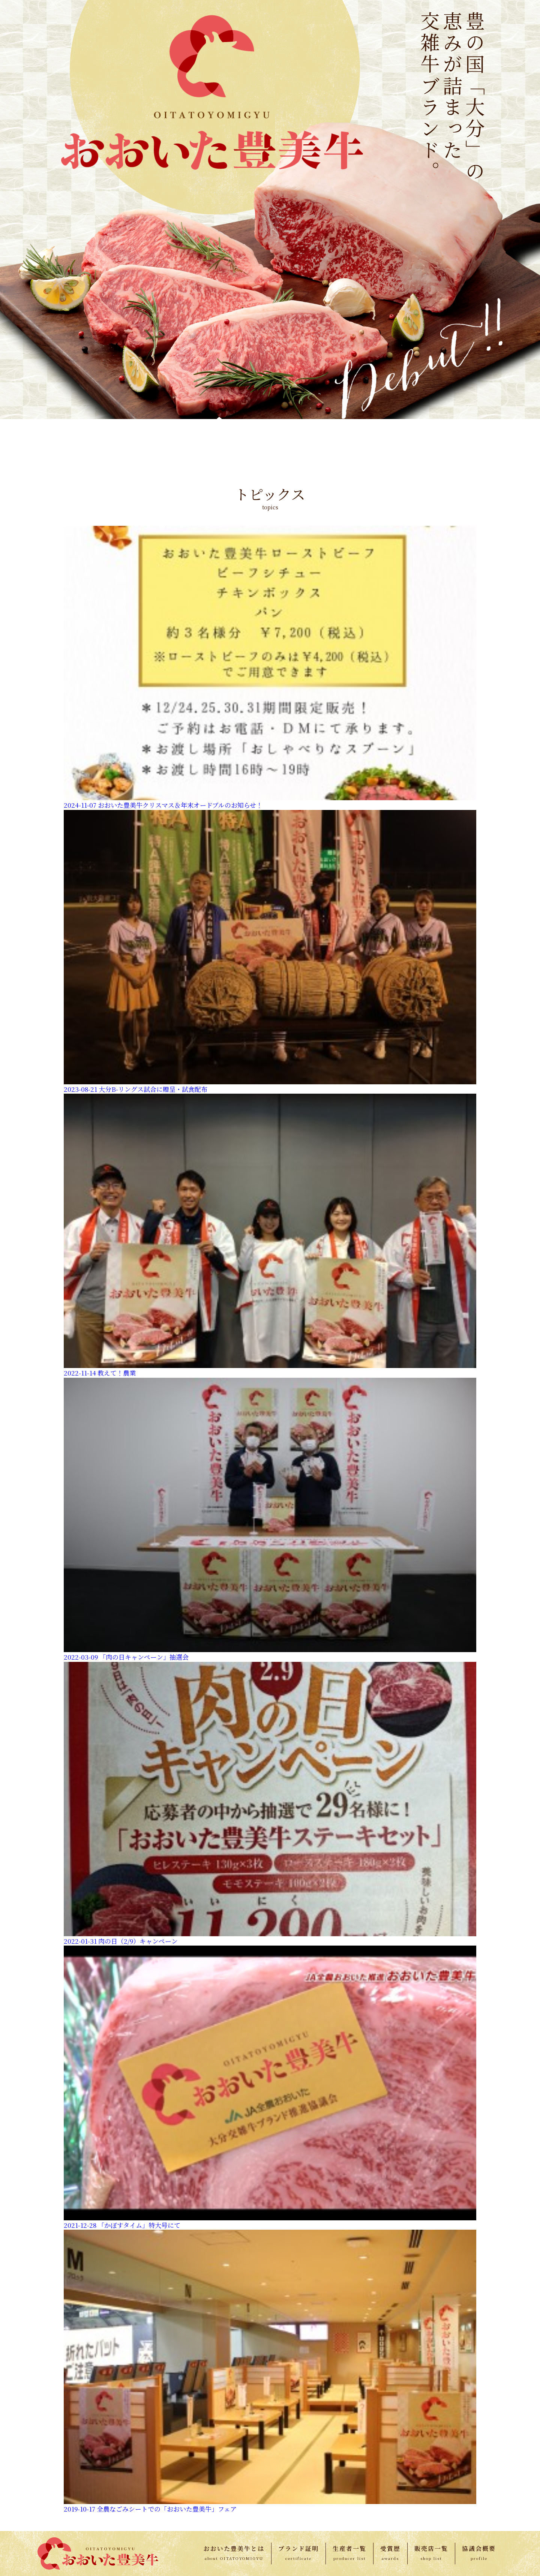 Image resolution: width=540 pixels, height=2576 pixels. Describe the element at coordinates (258, 653) in the screenshot. I see `3 [button]` at that location.